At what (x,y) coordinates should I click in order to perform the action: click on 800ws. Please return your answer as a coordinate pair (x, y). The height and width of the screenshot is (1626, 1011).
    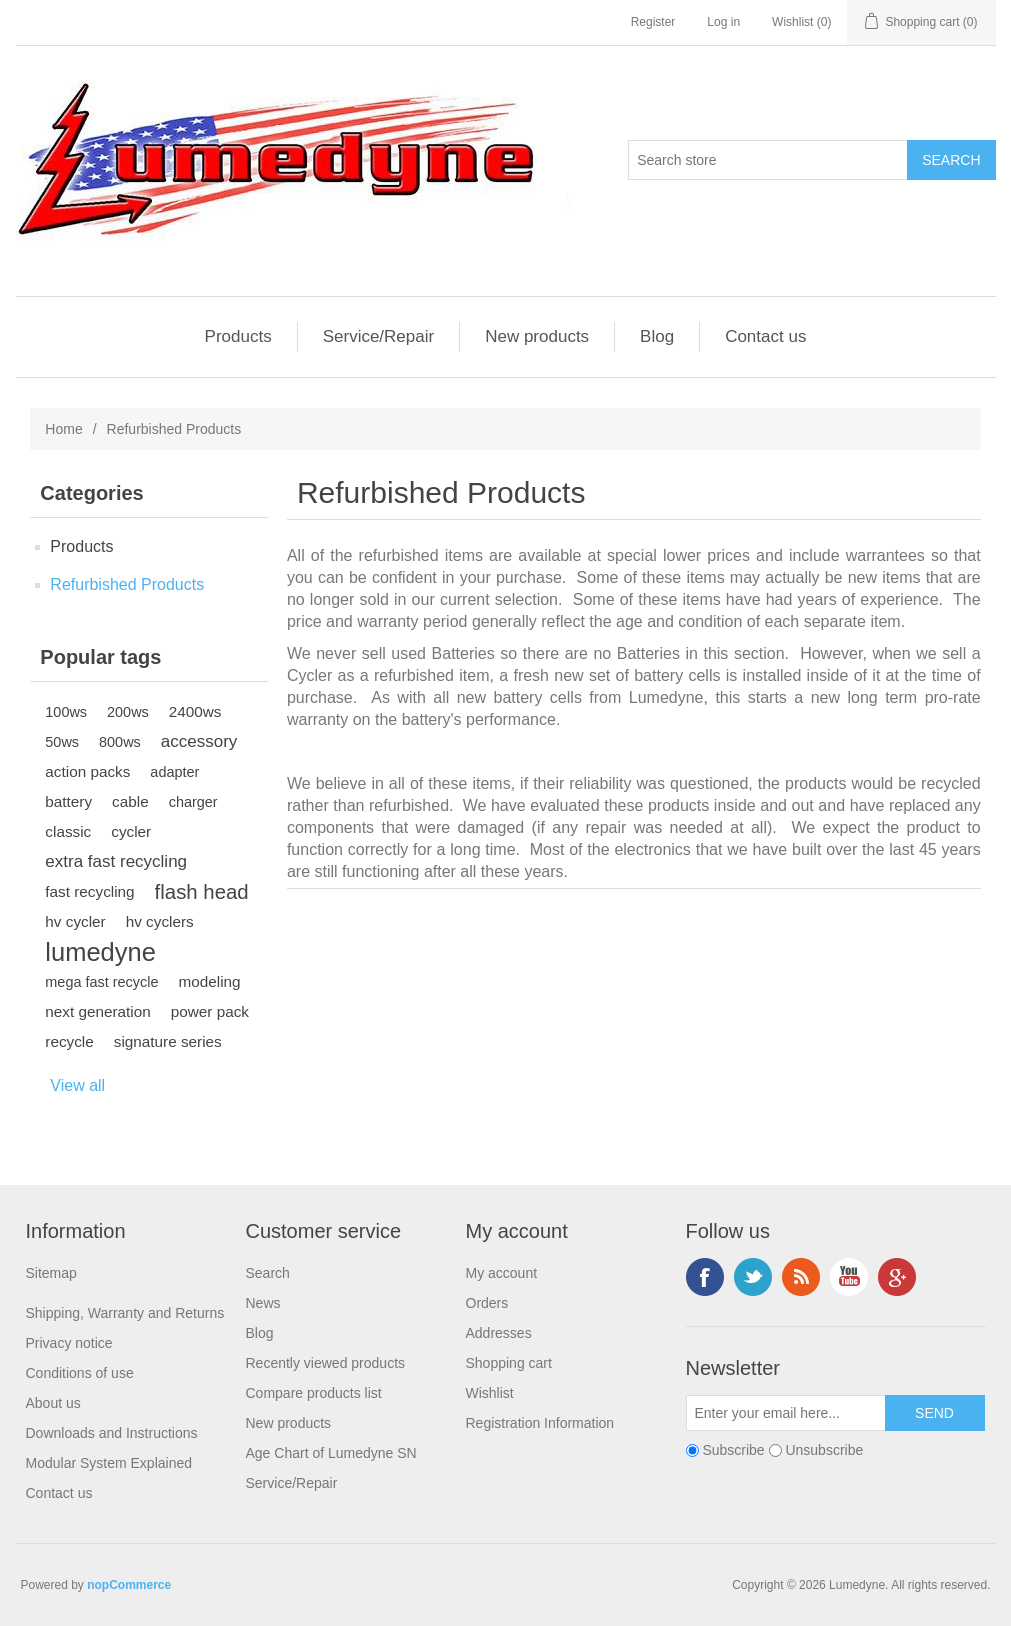
    Looking at the image, I should click on (120, 742).